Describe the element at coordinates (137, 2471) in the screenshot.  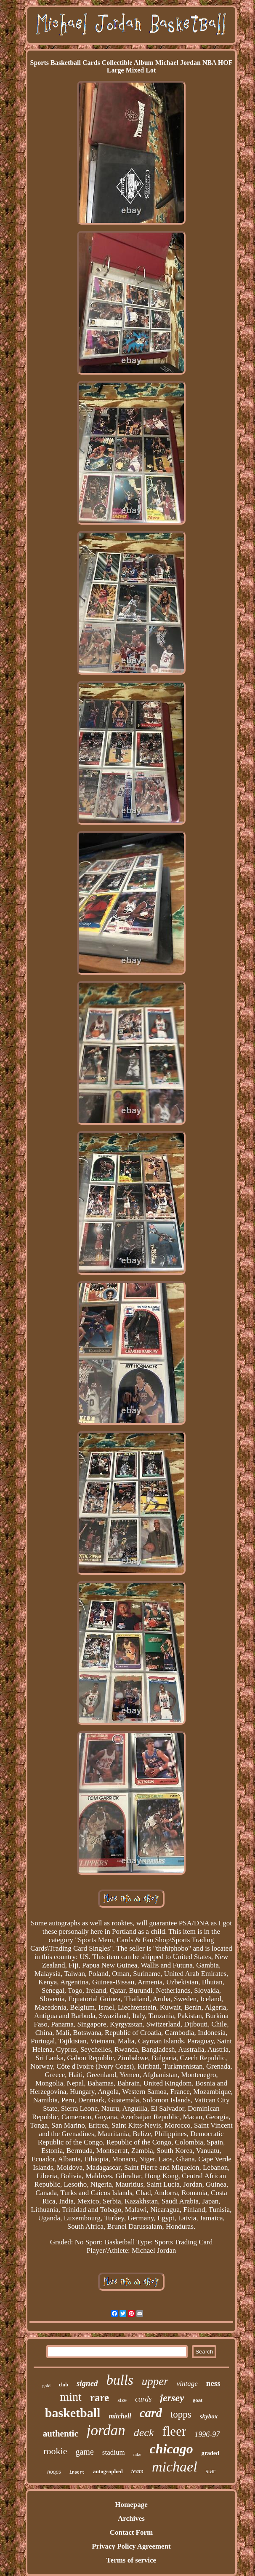
I see `team` at that location.